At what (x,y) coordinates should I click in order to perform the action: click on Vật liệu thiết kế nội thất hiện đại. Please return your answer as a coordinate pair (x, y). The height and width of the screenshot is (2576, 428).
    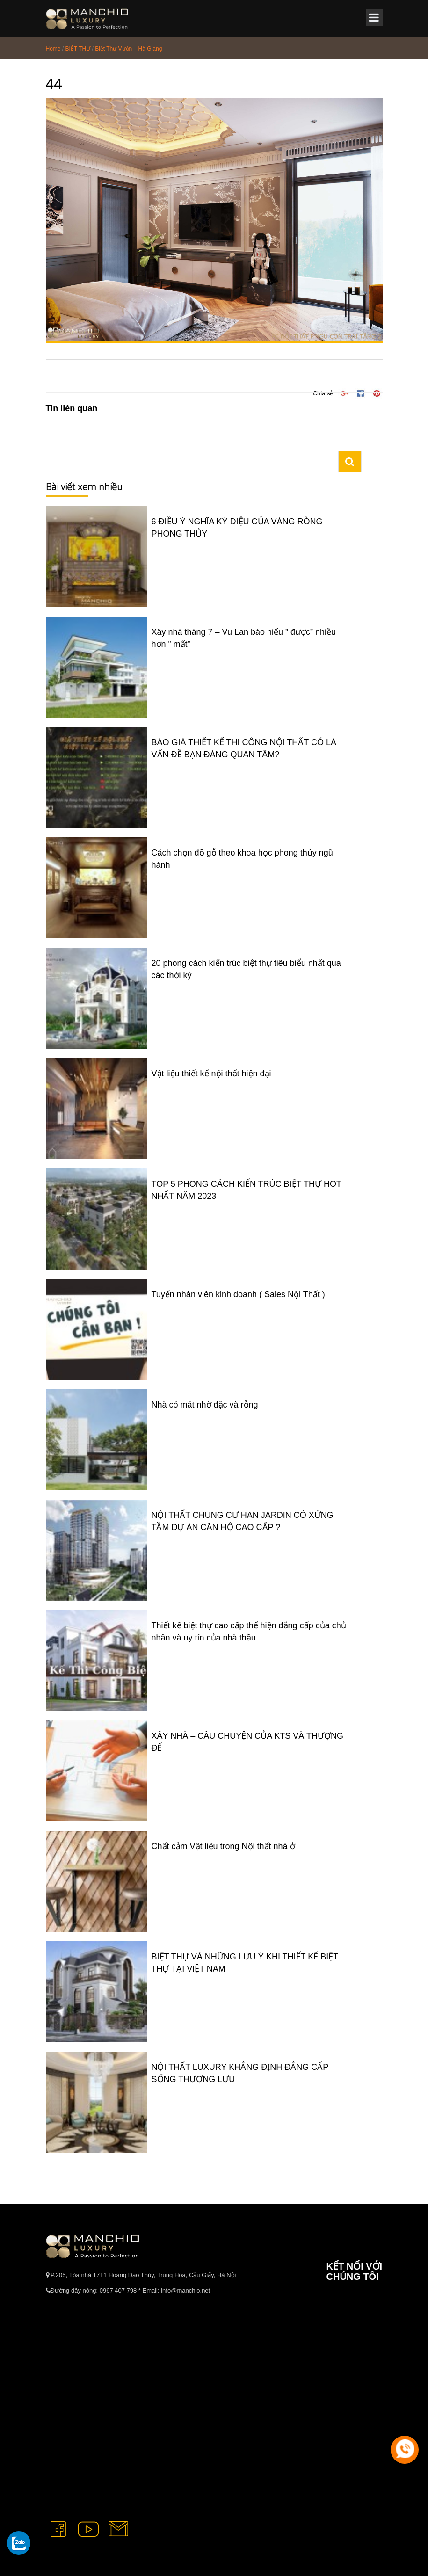
    Looking at the image, I should click on (211, 1073).